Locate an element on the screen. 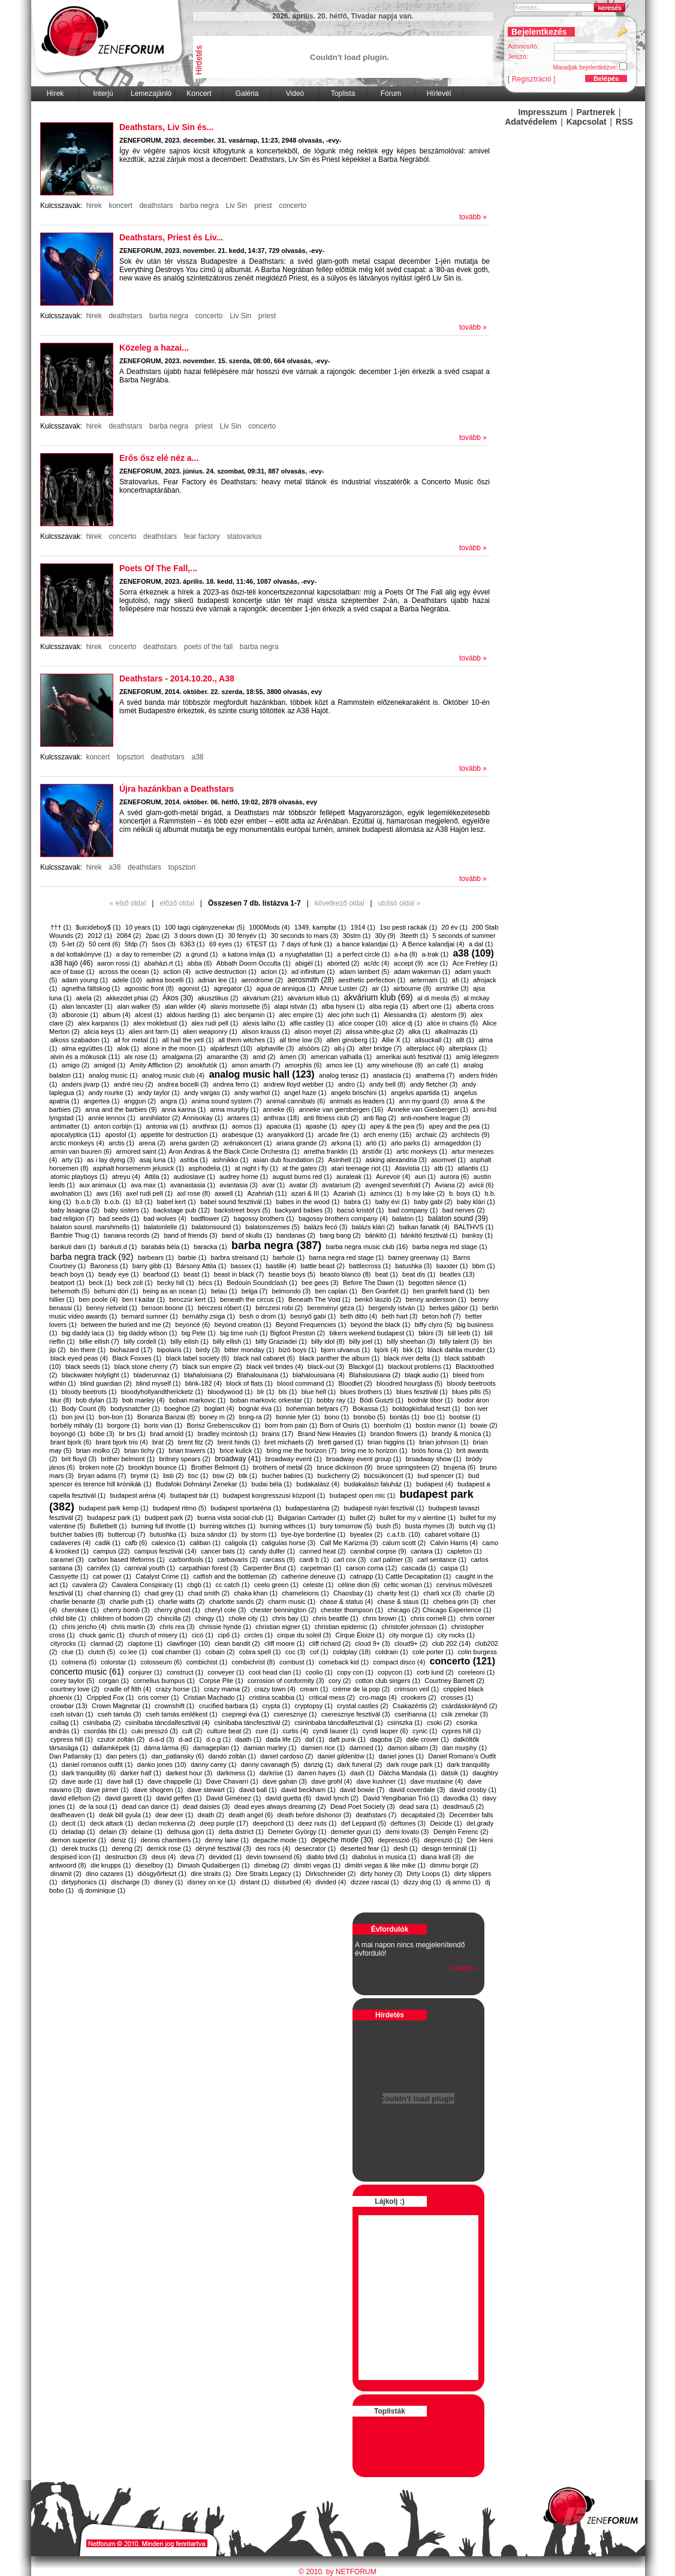 This screenshot has height=2576, width=675. a-trak (1) is located at coordinates (434, 954).